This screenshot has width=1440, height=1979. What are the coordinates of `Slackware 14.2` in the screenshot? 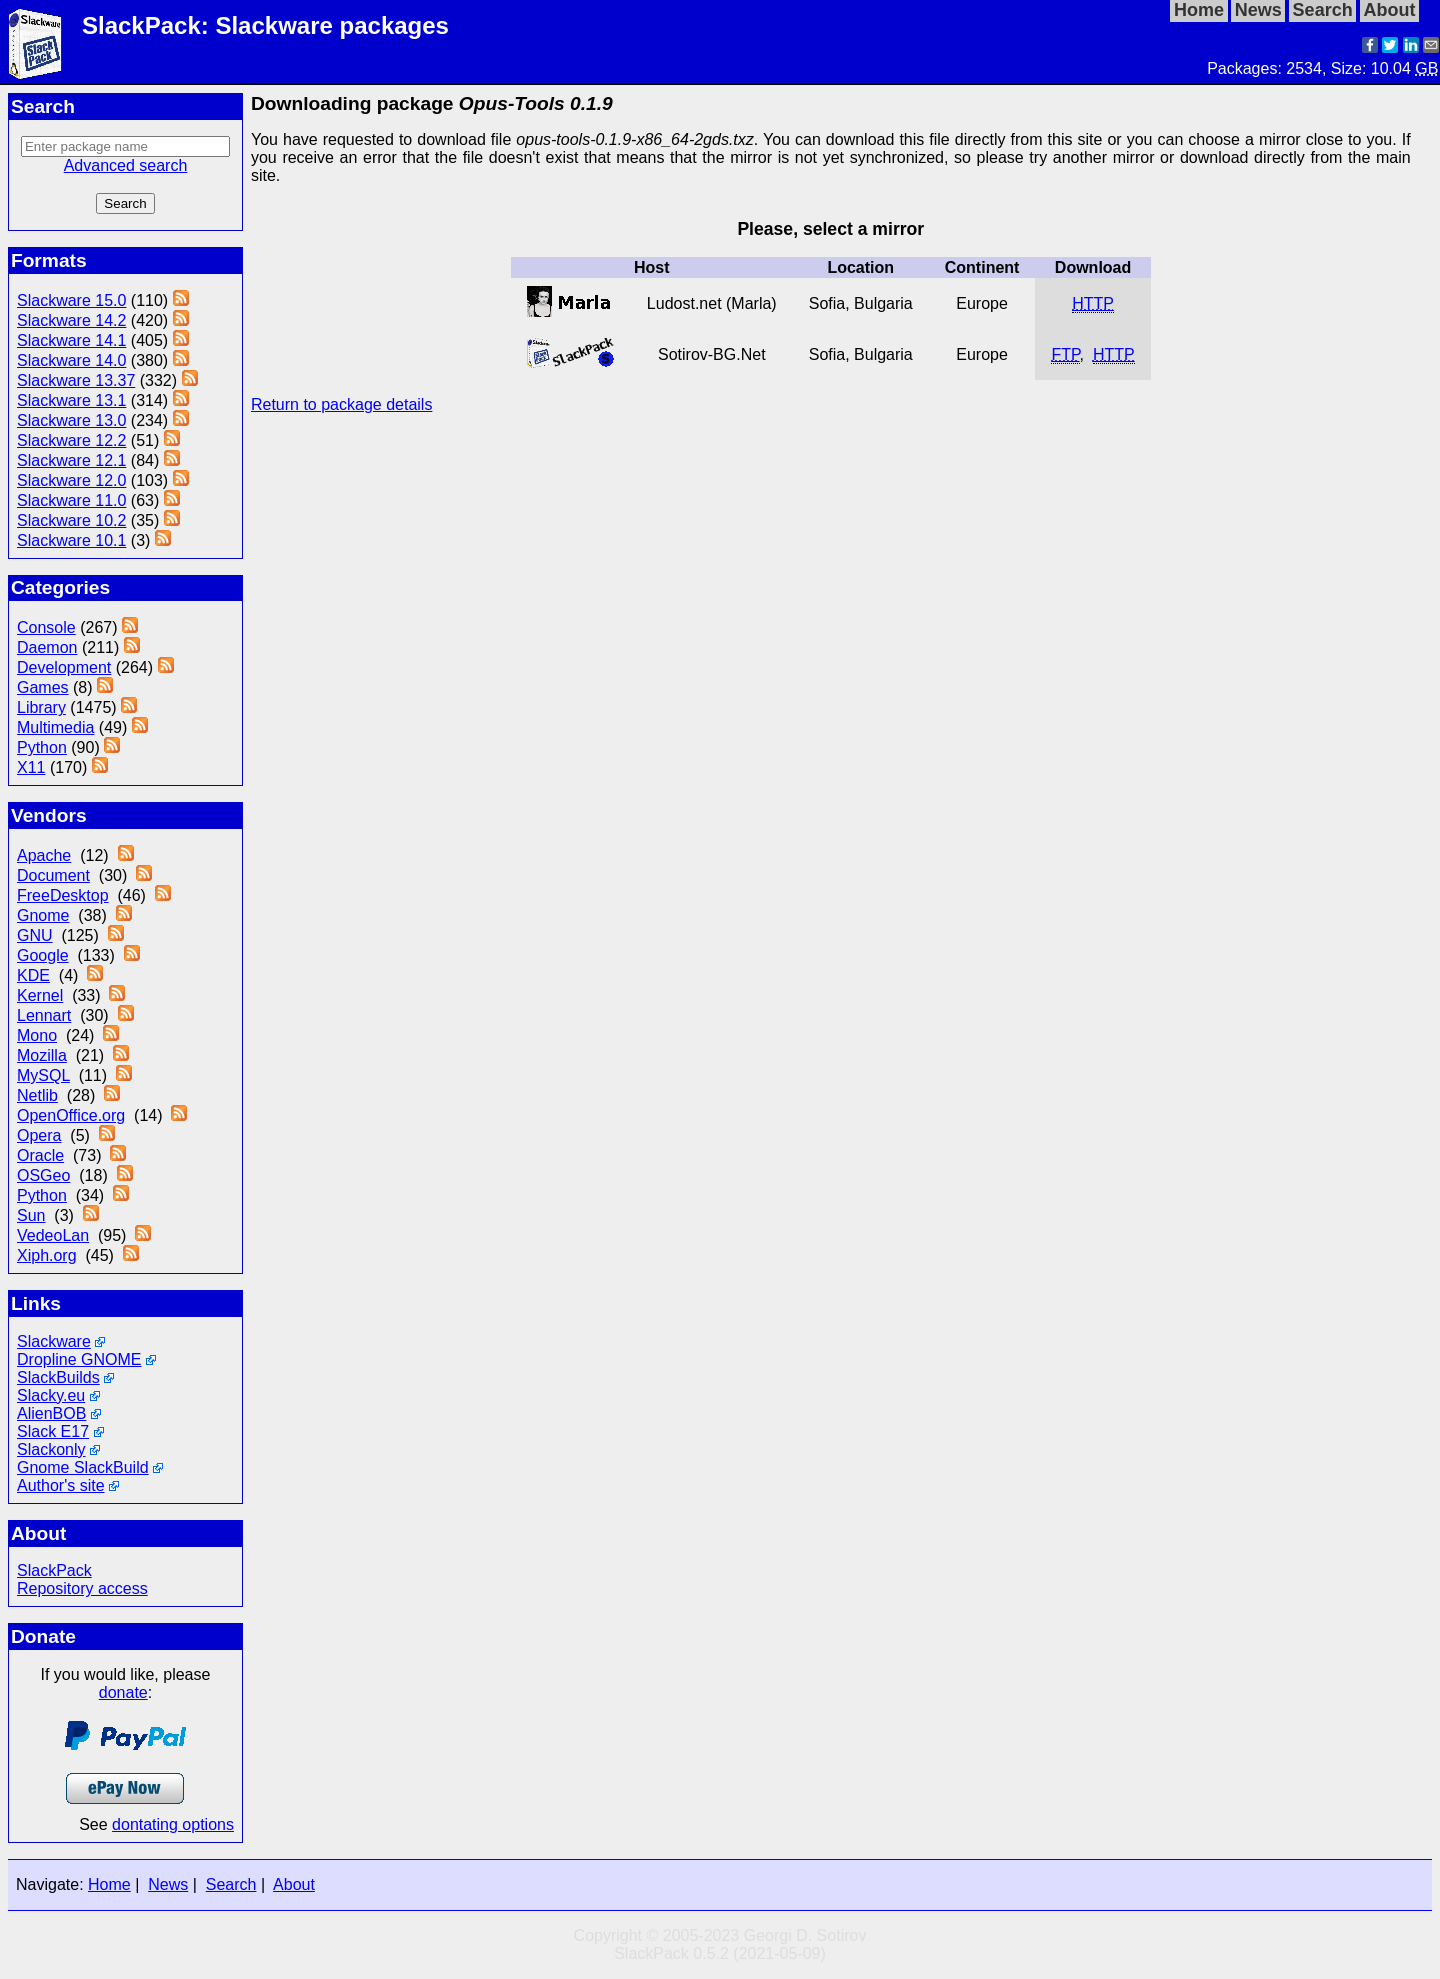 It's located at (71, 320).